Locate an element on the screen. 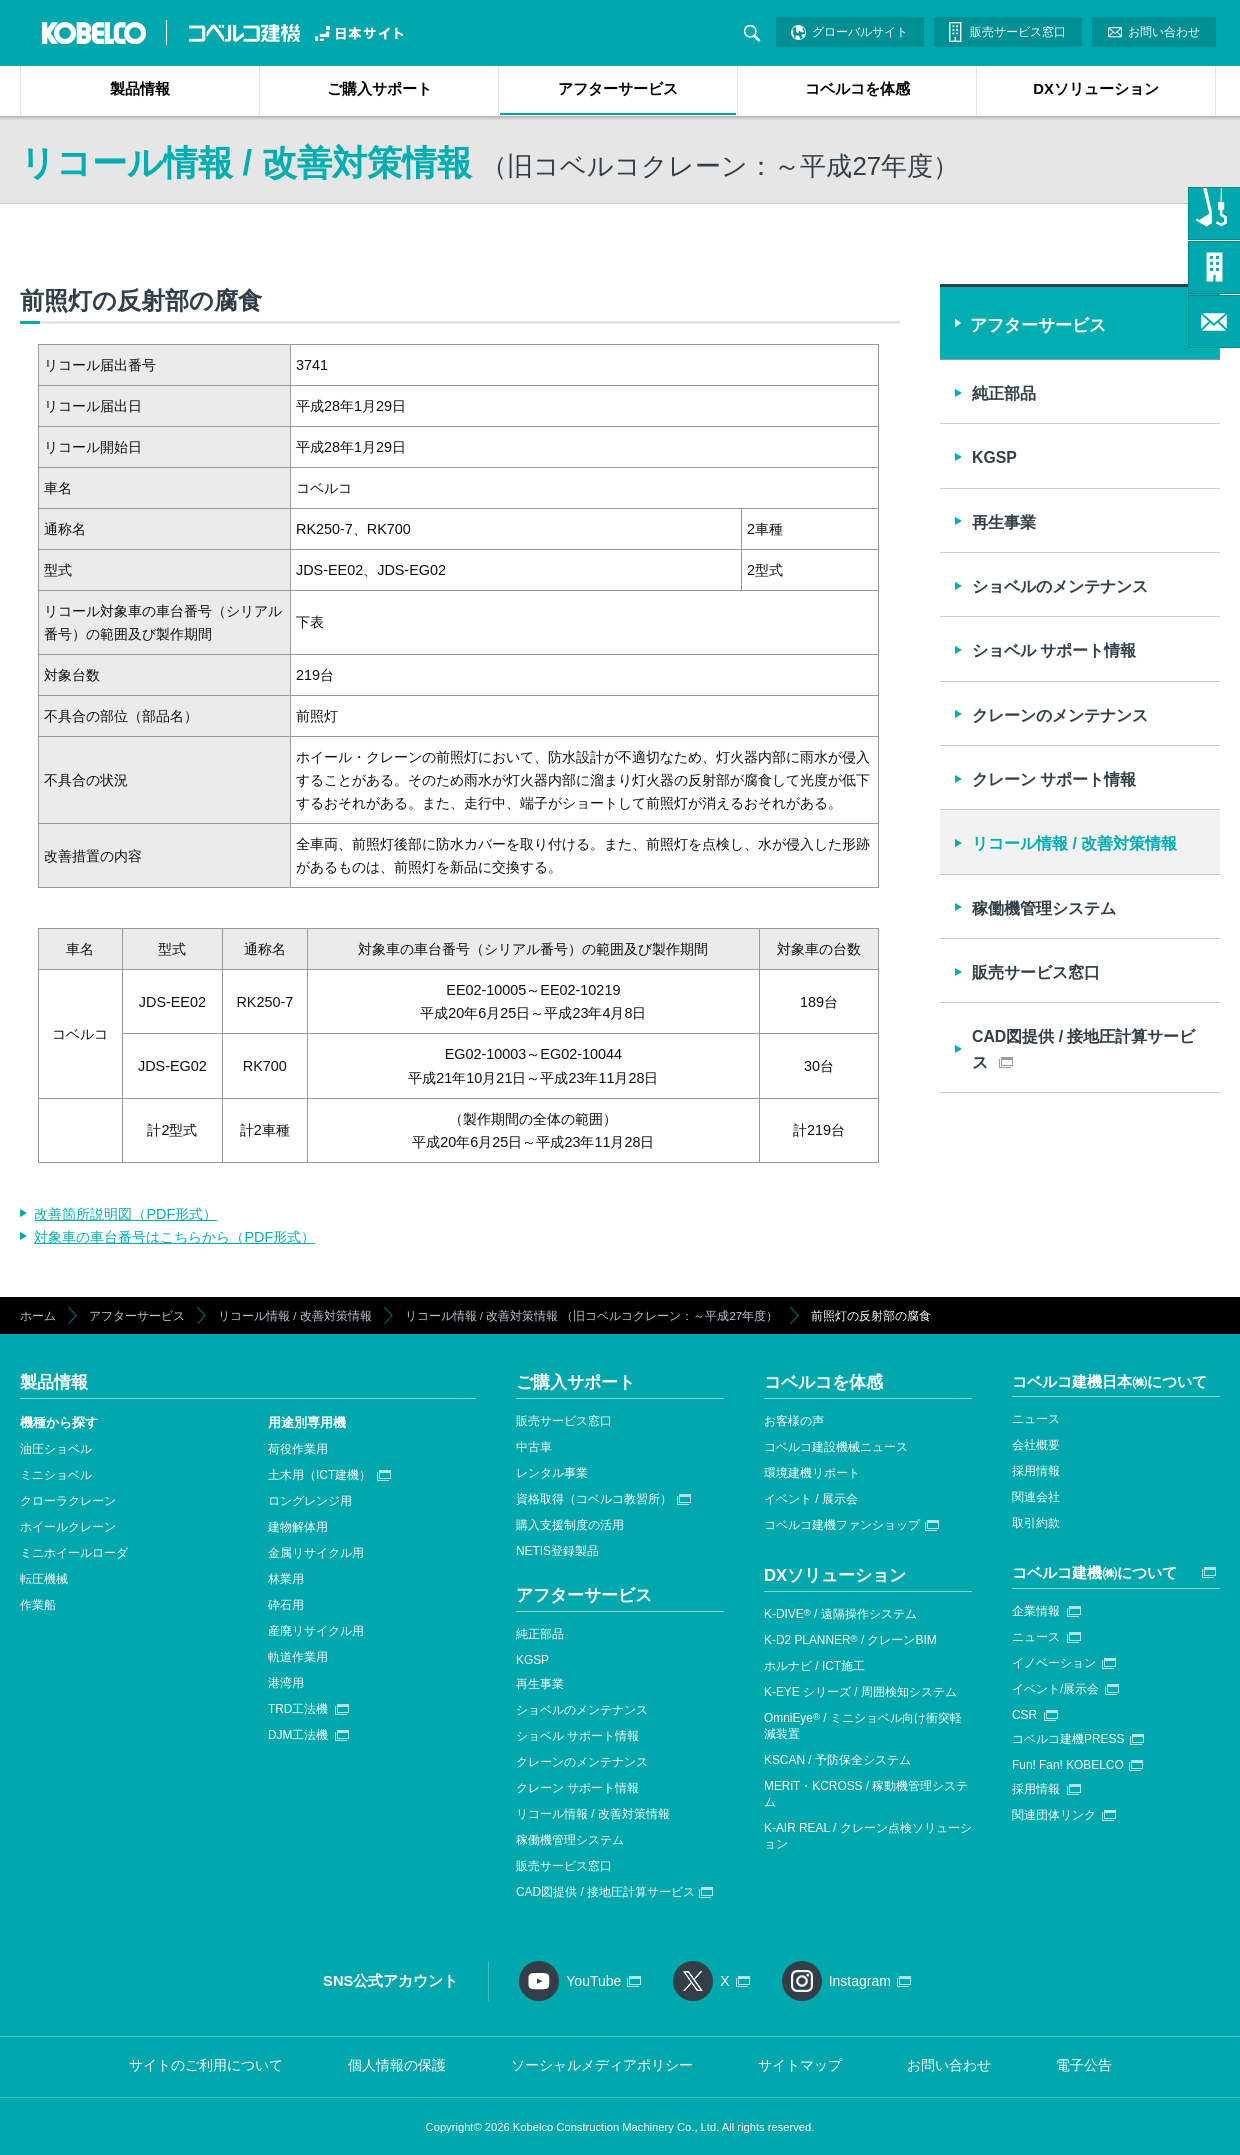 This screenshot has width=1240, height=2155. ソーシャルメディアポリシー is located at coordinates (602, 2065).